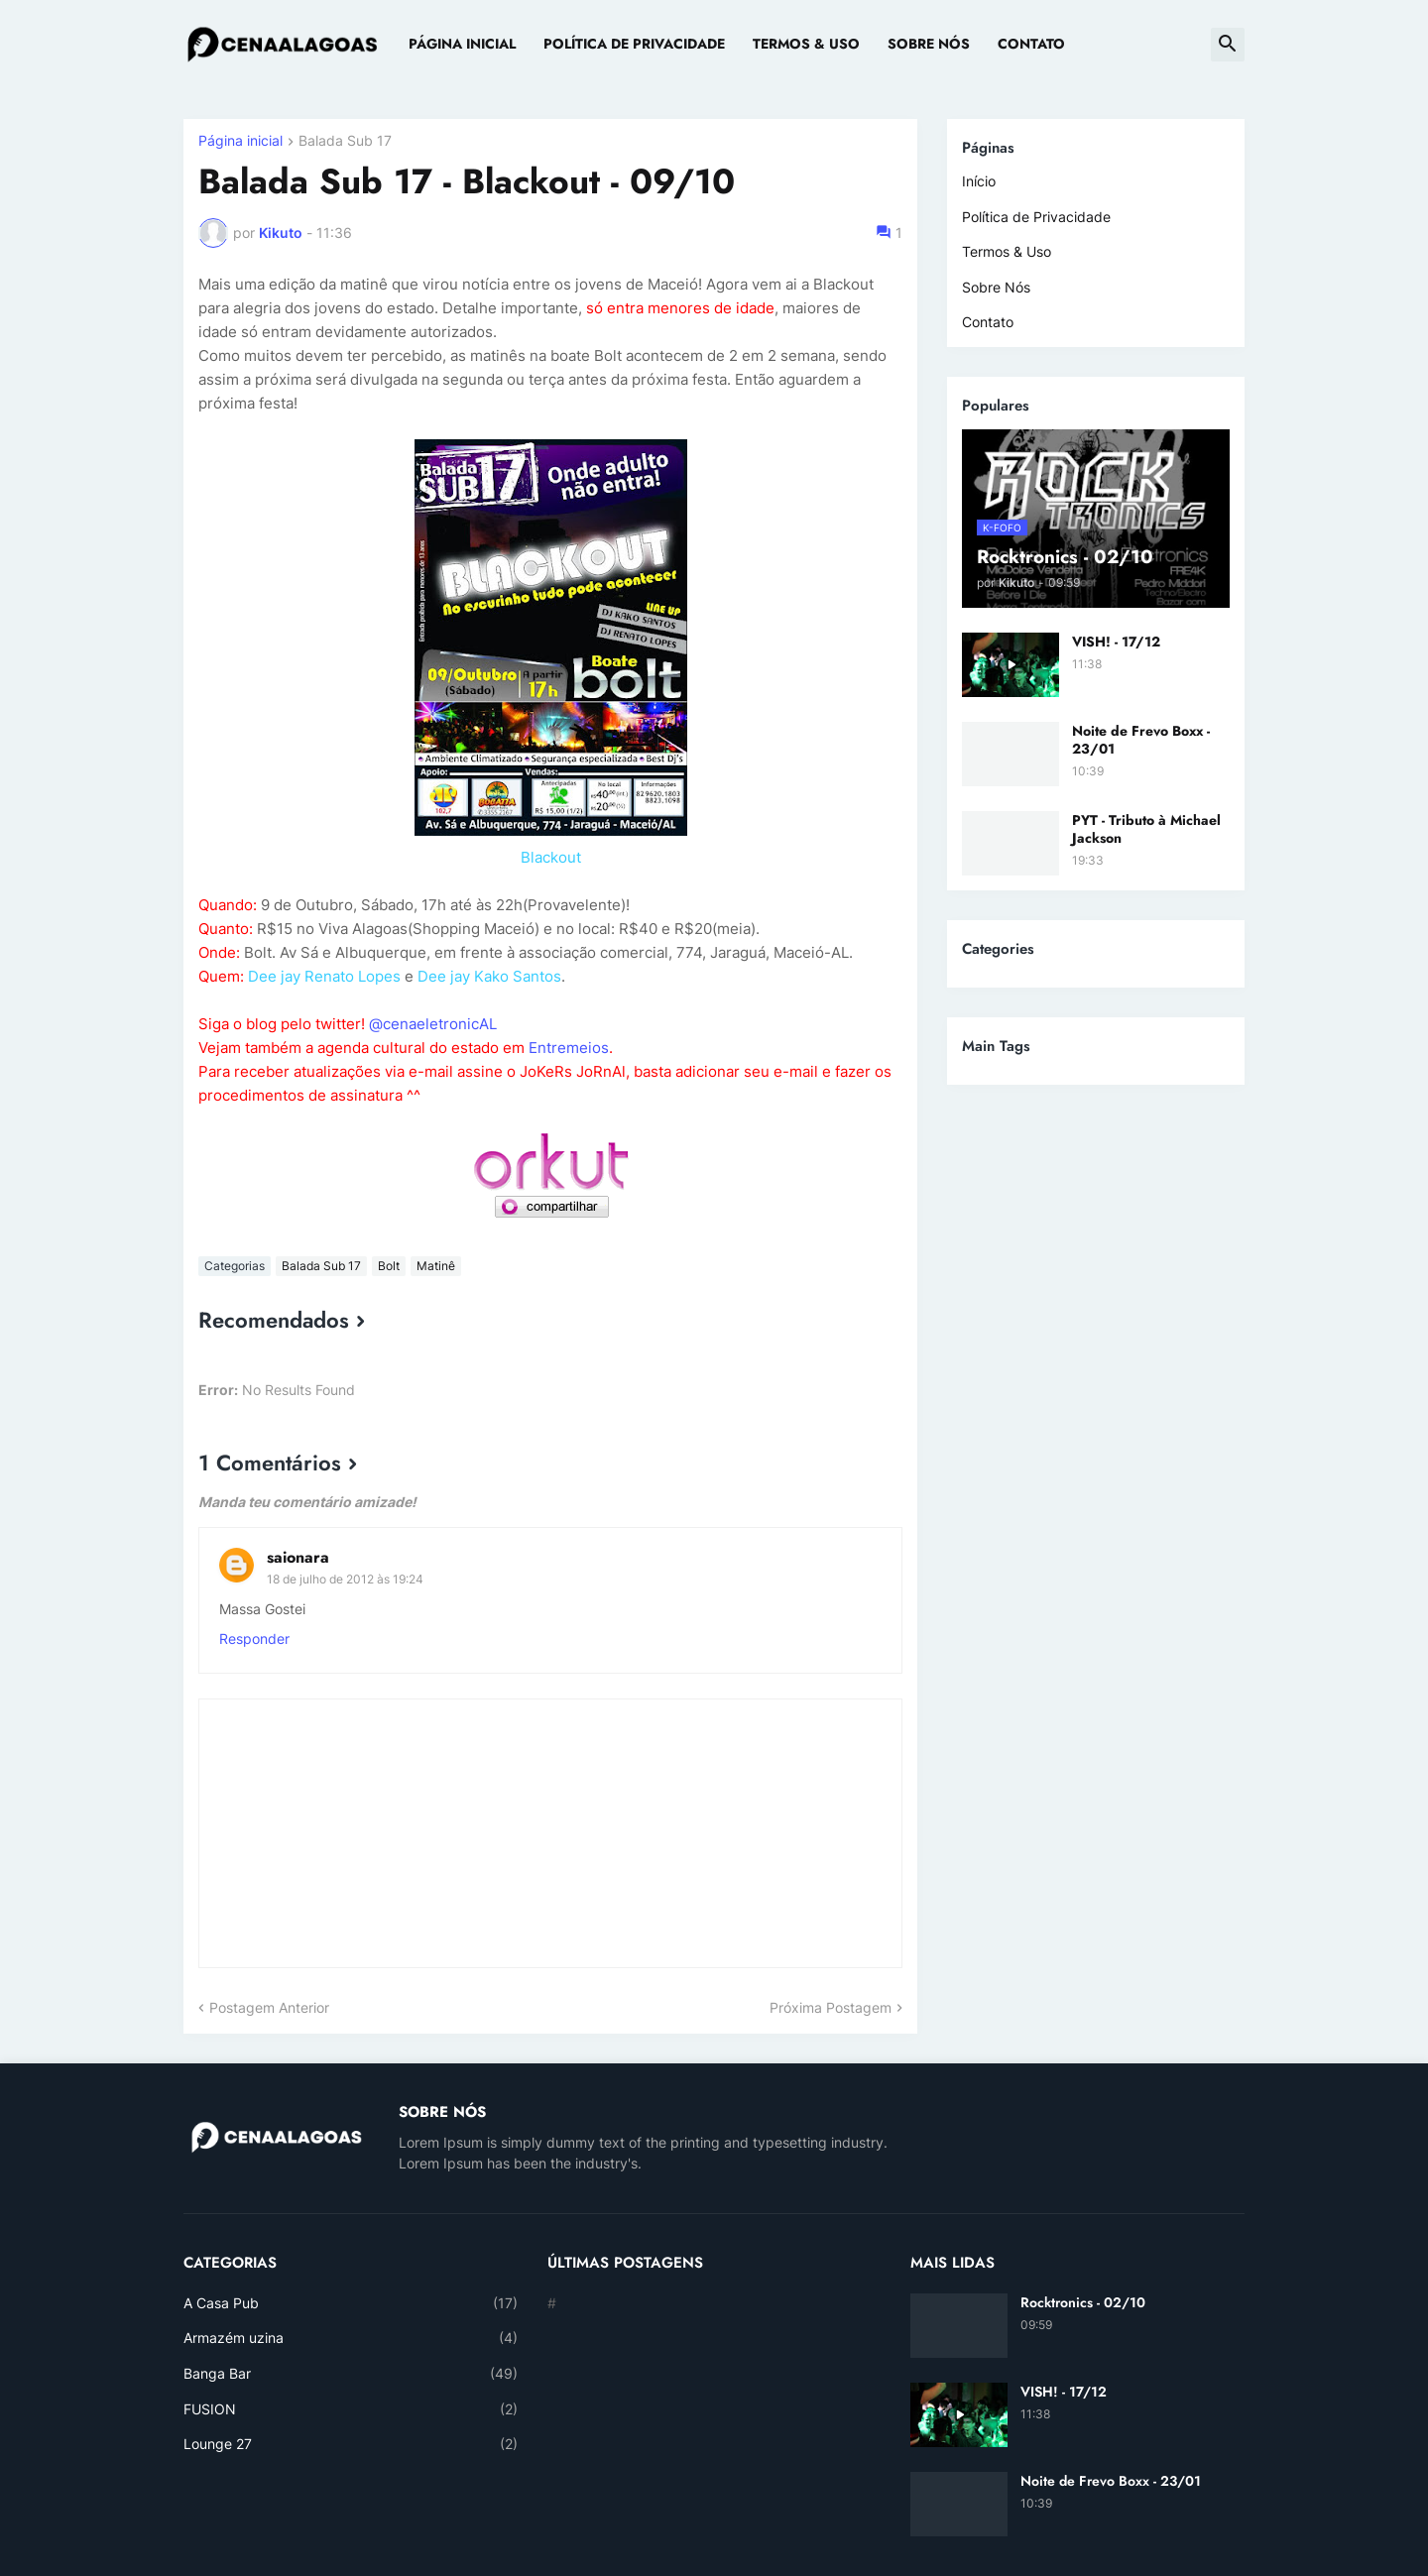 This screenshot has height=2576, width=1428. I want to click on Página inicial, so click(240, 141).